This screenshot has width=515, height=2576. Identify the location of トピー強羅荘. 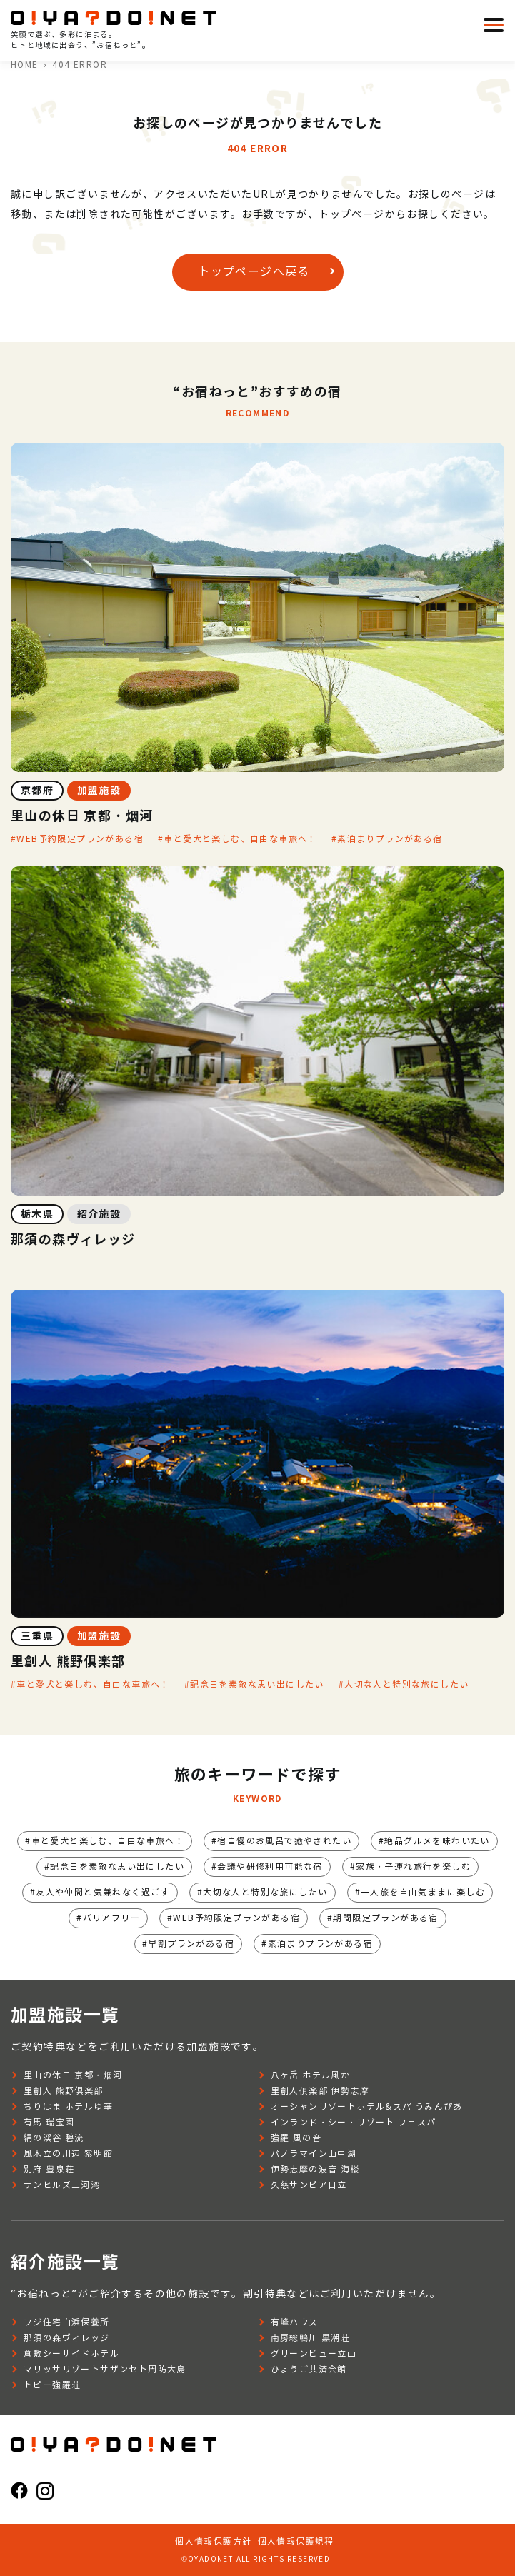
(52, 2385).